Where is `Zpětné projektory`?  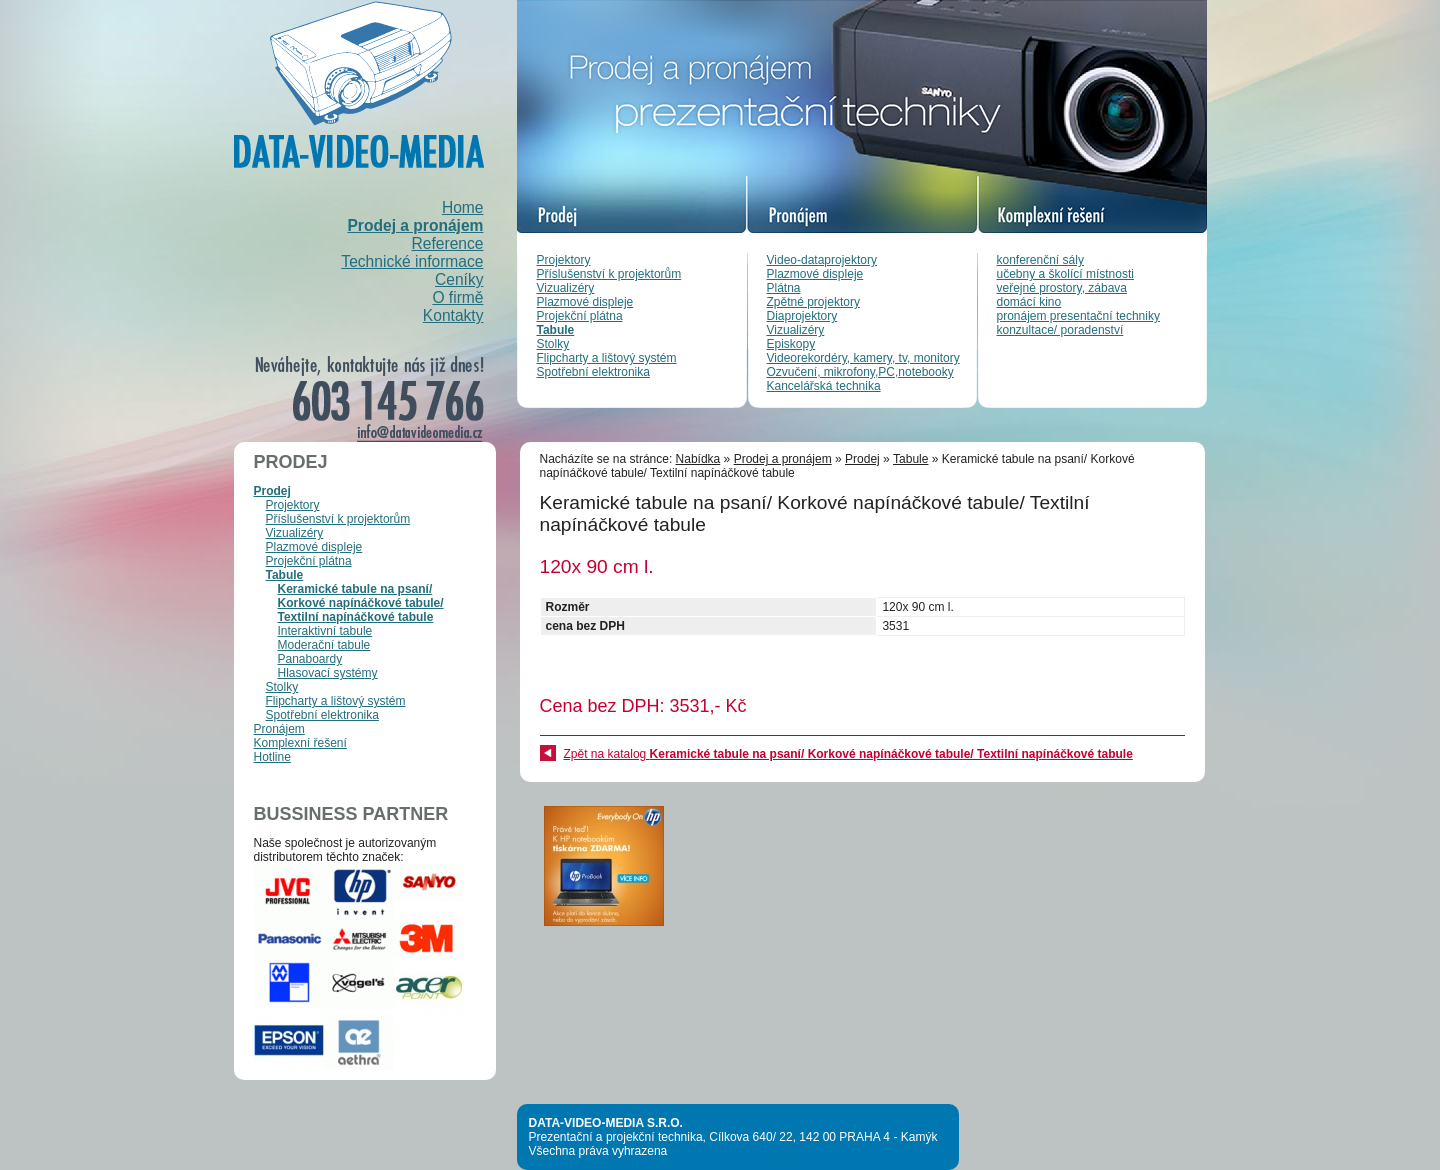 Zpětné projektory is located at coordinates (813, 302).